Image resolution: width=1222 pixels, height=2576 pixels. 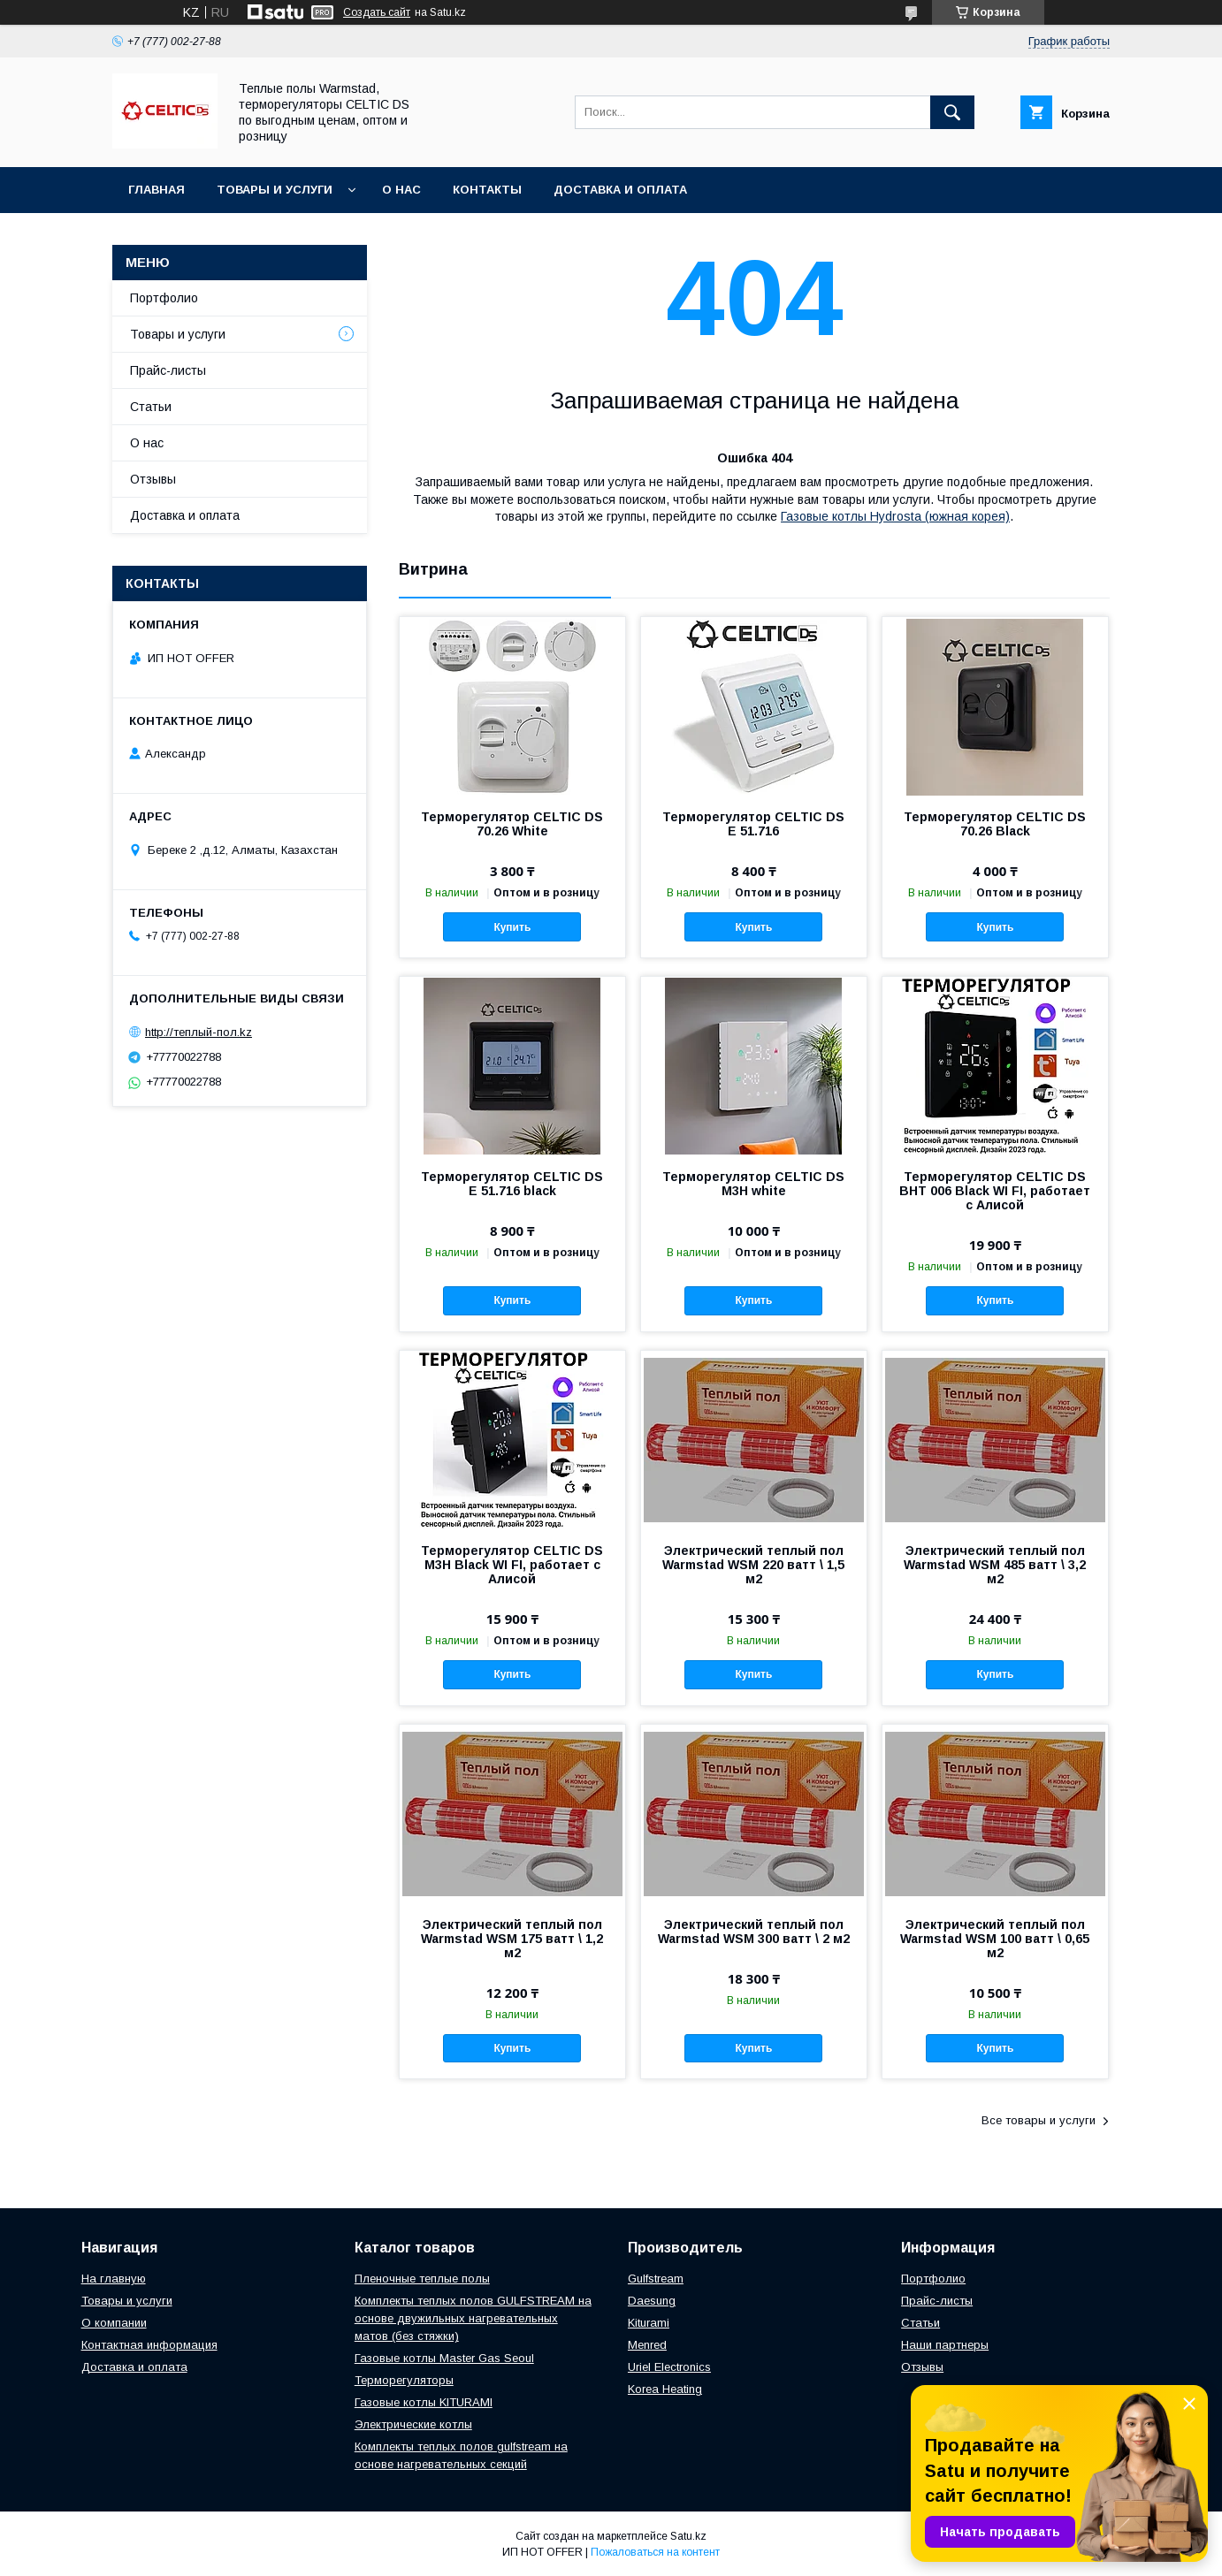 What do you see at coordinates (401, 189) in the screenshot?
I see `О нас` at bounding box center [401, 189].